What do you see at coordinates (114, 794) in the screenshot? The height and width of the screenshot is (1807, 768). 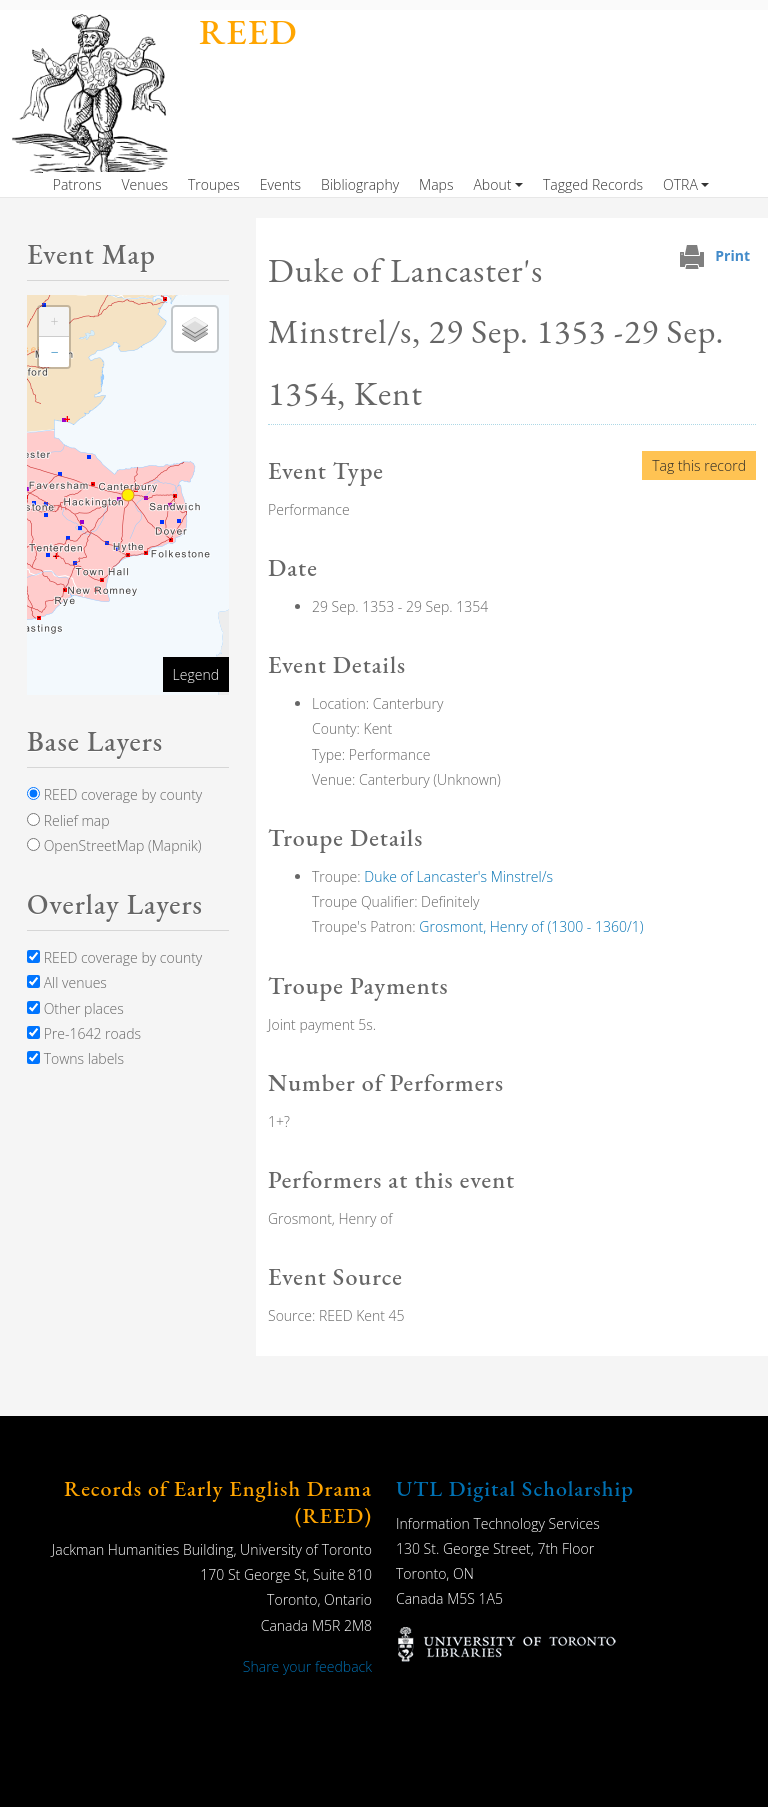 I see `REED coverage by county` at bounding box center [114, 794].